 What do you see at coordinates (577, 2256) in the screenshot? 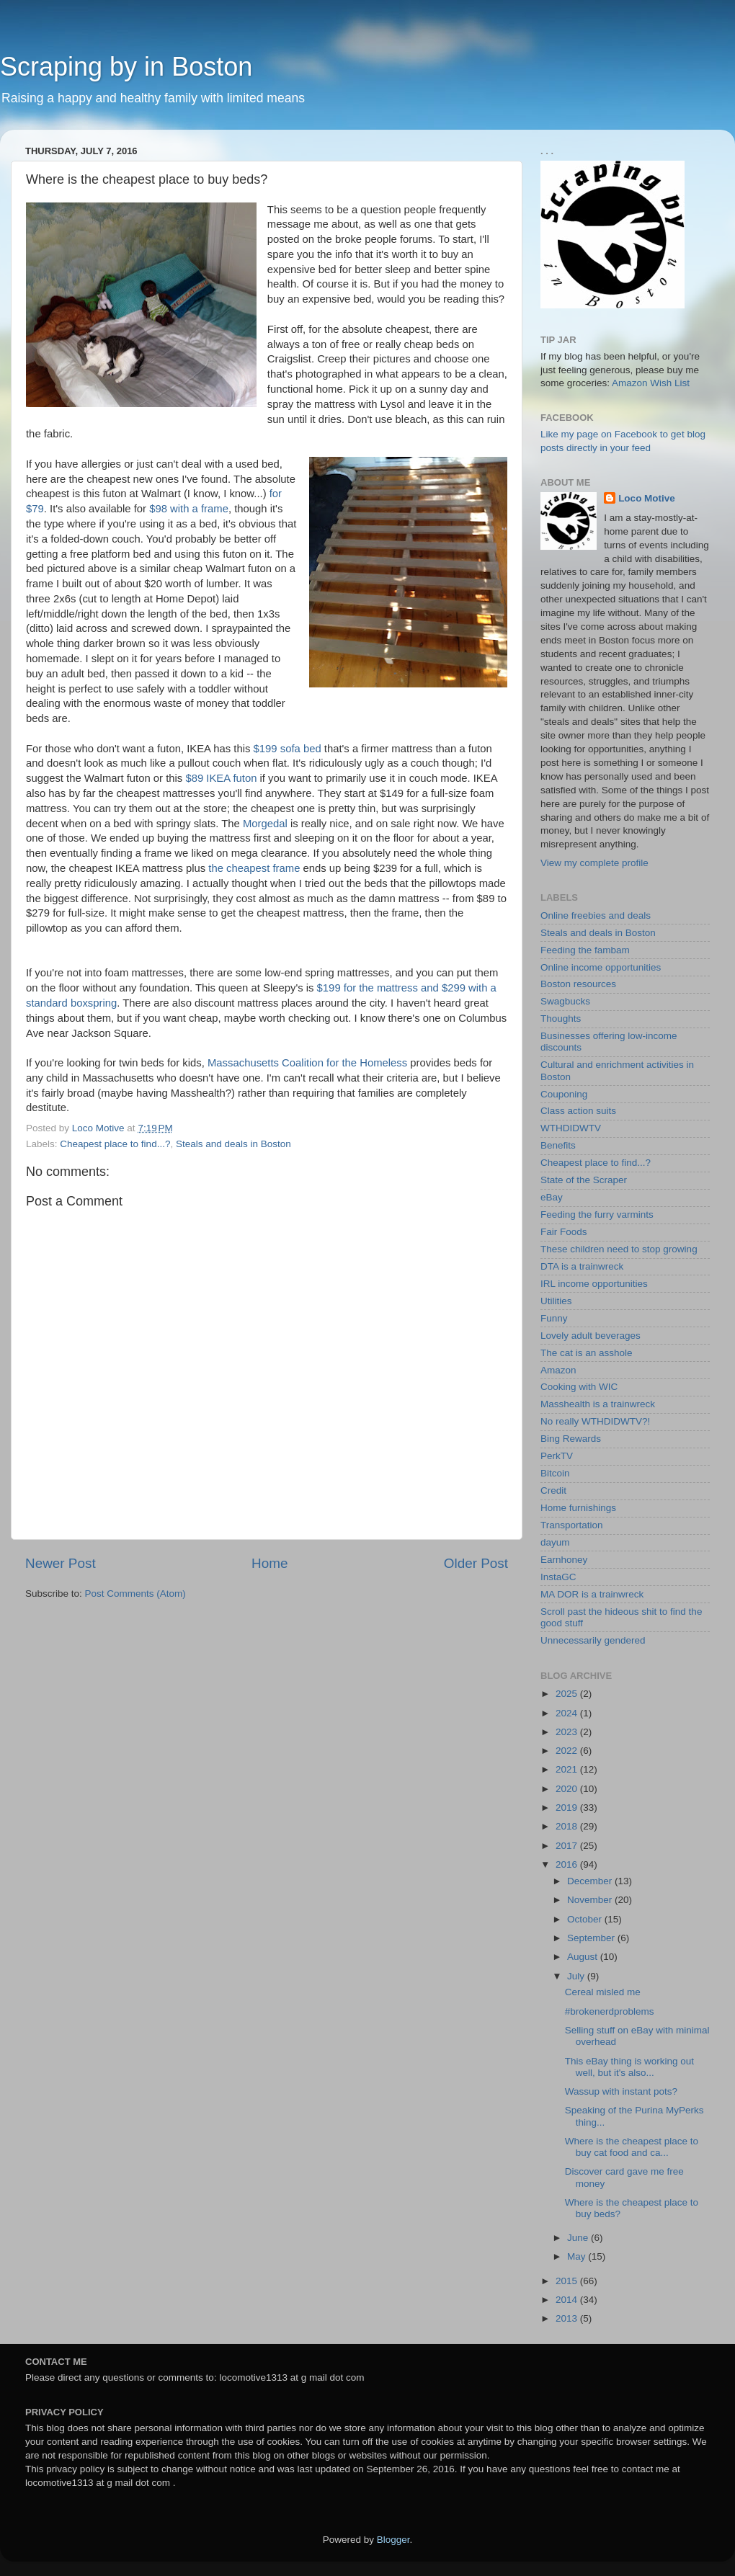
I see `May` at bounding box center [577, 2256].